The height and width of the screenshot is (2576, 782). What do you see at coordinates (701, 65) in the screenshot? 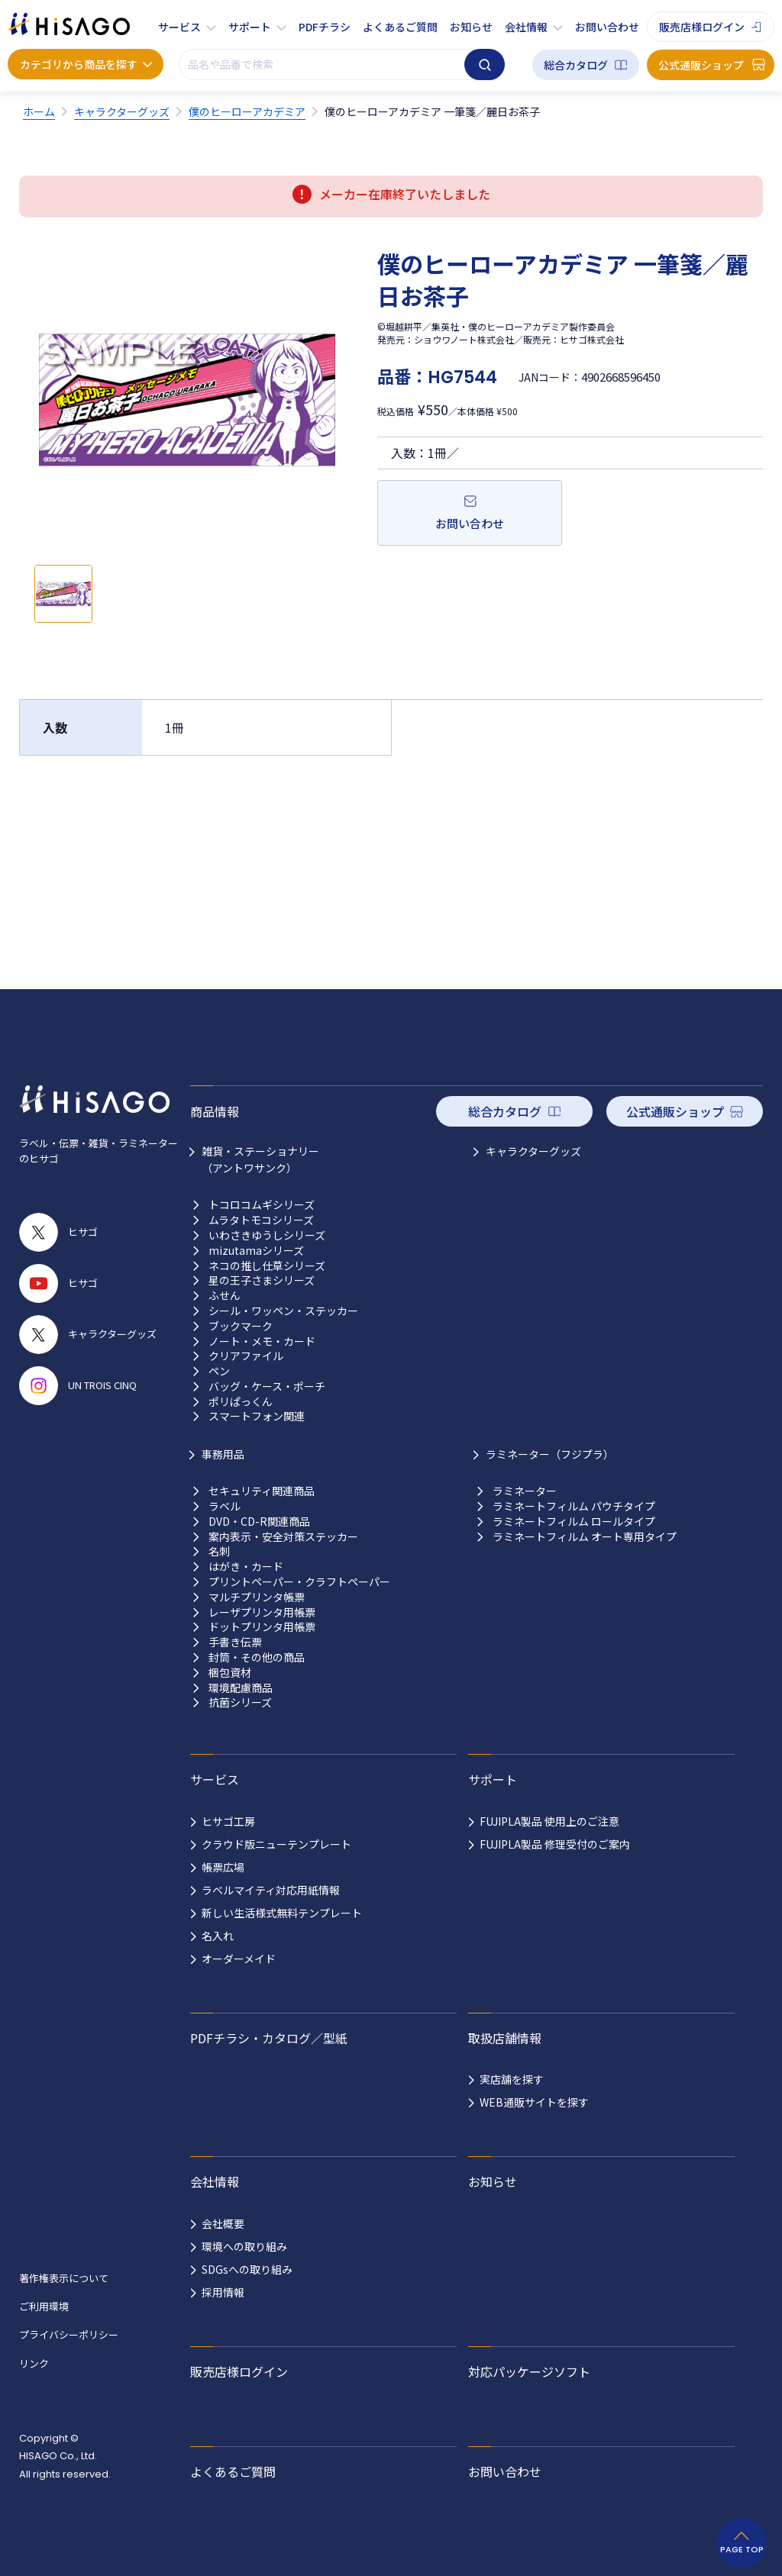
I see `公式通販ショップ` at bounding box center [701, 65].